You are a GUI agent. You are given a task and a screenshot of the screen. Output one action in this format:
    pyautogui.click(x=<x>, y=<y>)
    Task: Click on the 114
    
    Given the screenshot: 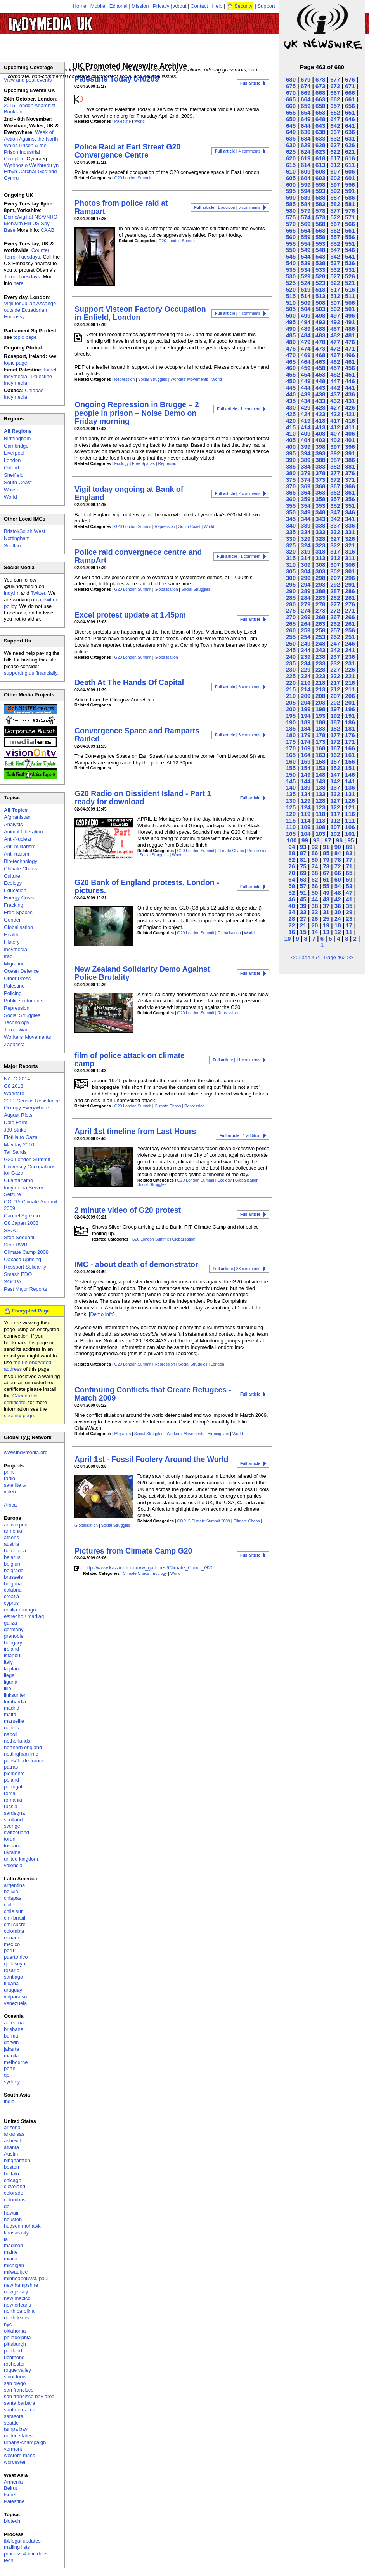 What is the action you would take?
    pyautogui.click(x=305, y=820)
    